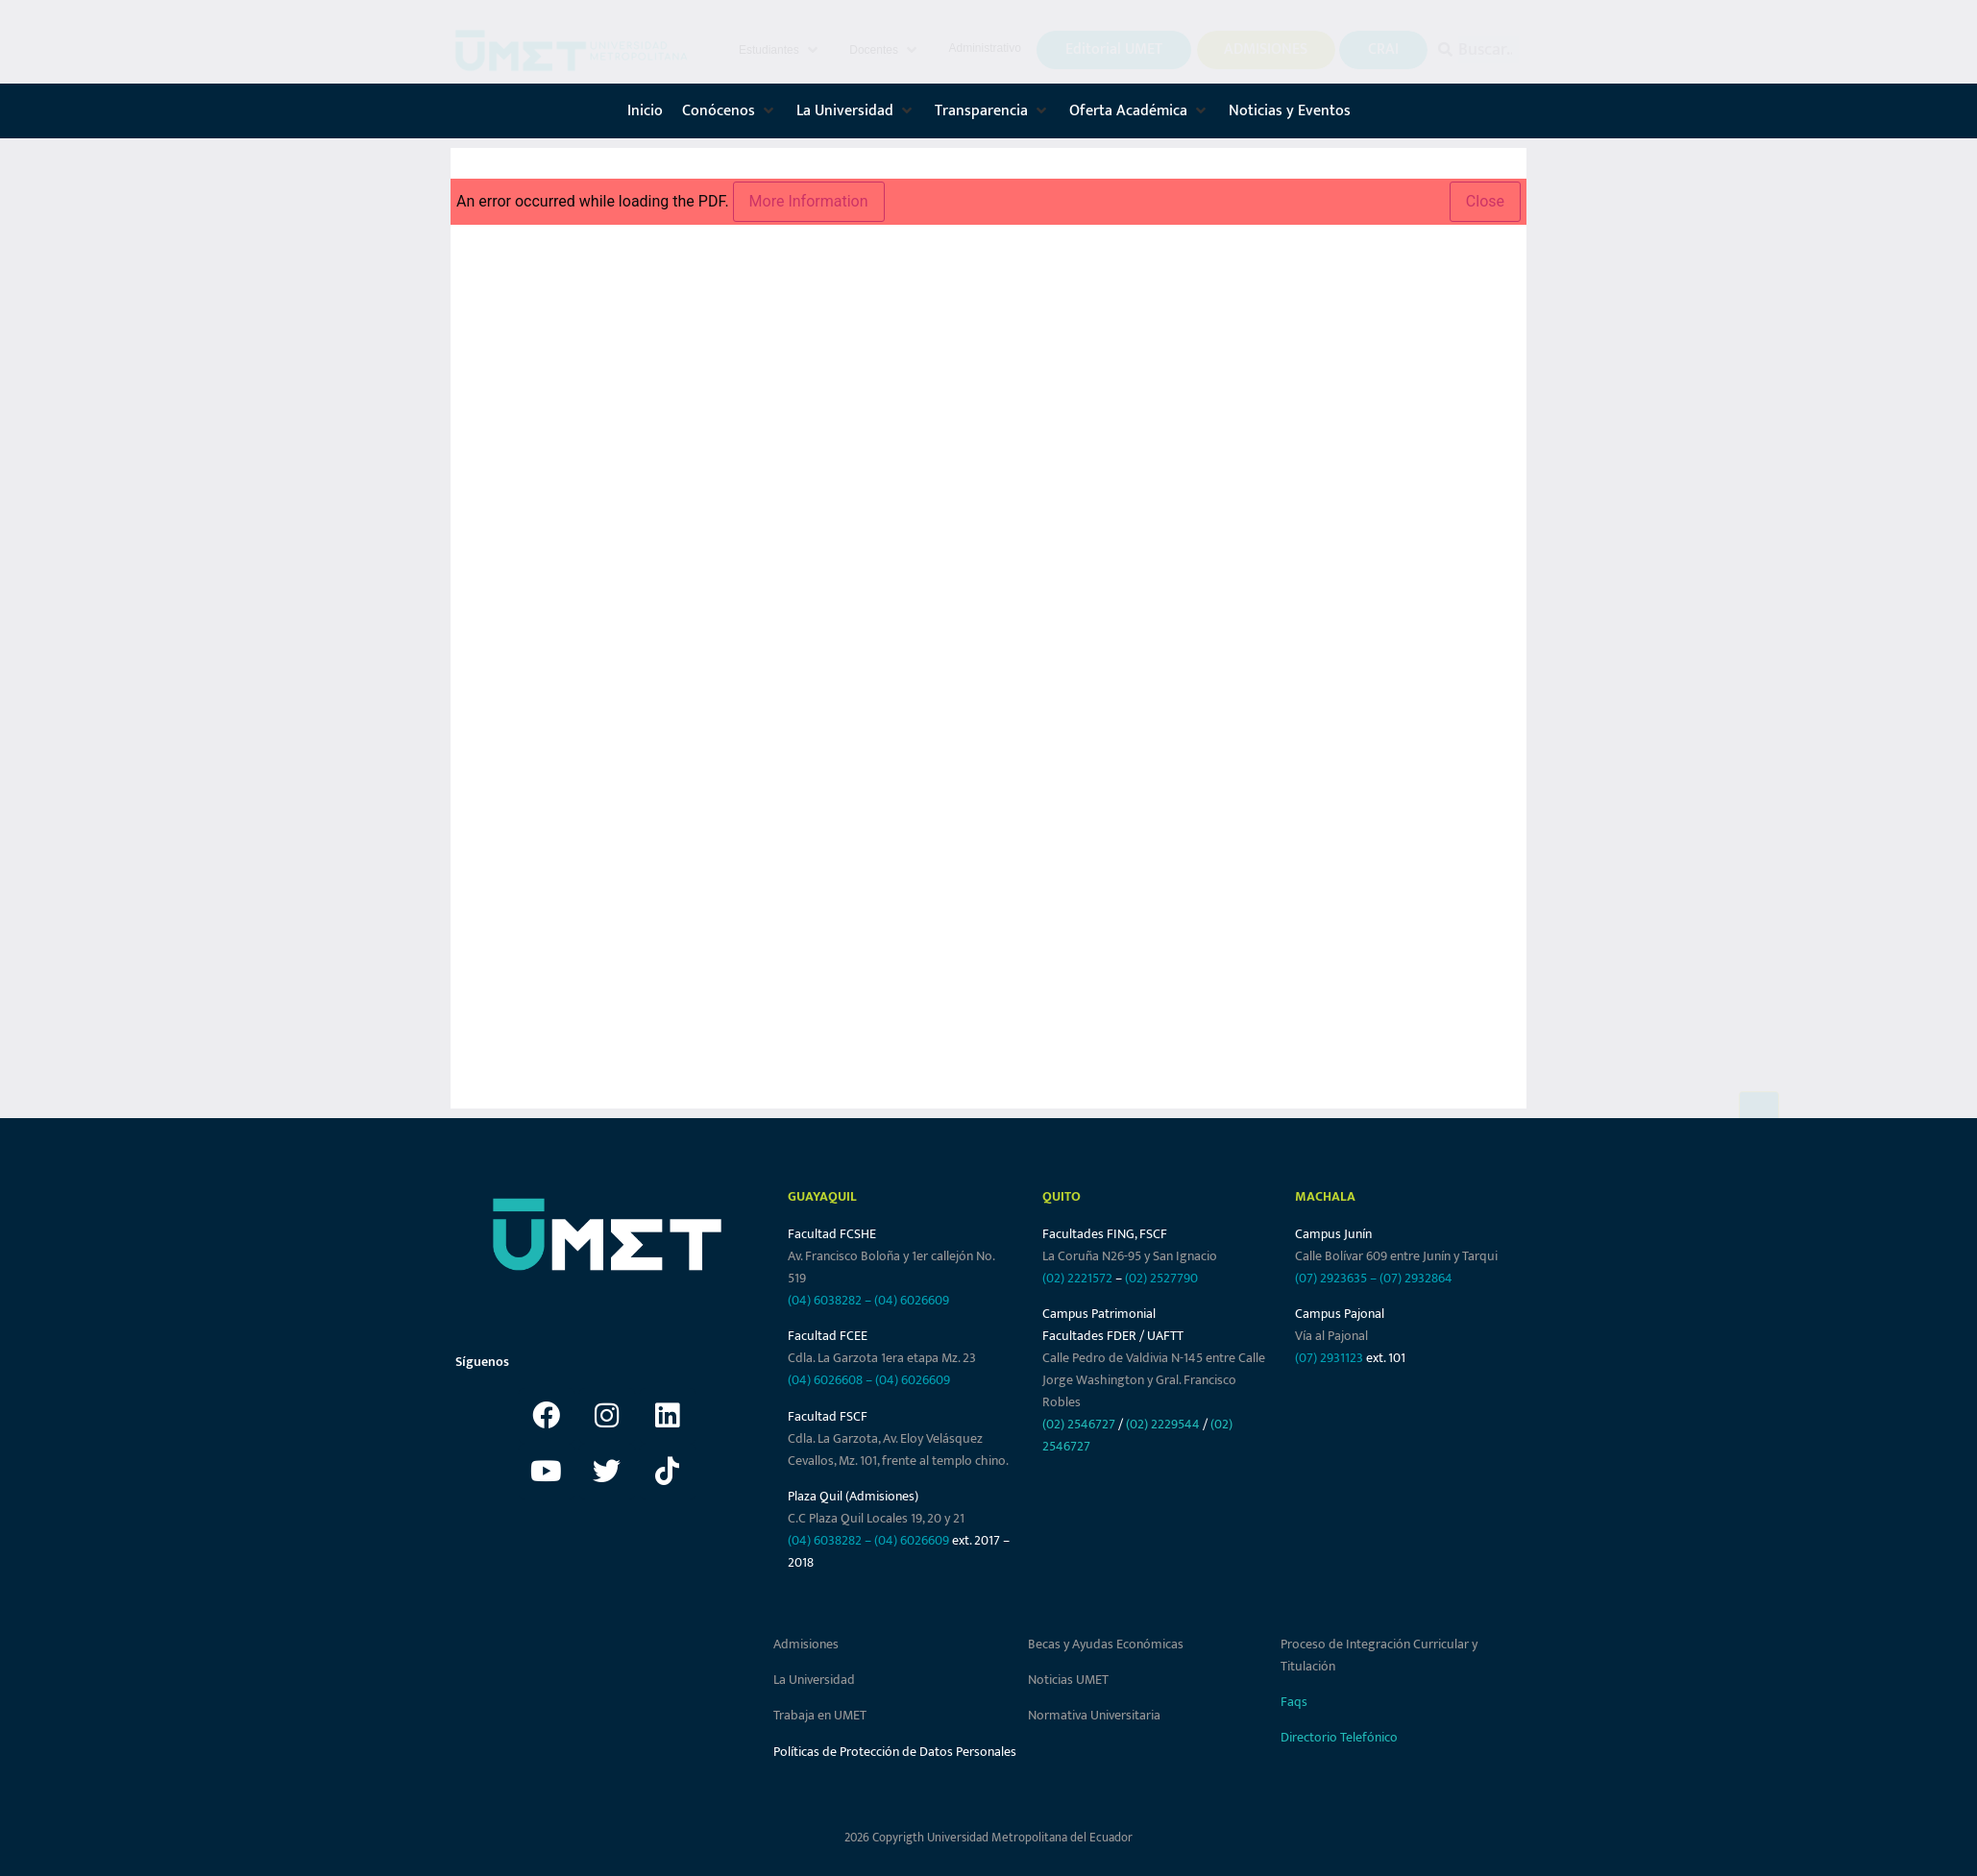  What do you see at coordinates (1078, 1424) in the screenshot?
I see `(02) 2546727` at bounding box center [1078, 1424].